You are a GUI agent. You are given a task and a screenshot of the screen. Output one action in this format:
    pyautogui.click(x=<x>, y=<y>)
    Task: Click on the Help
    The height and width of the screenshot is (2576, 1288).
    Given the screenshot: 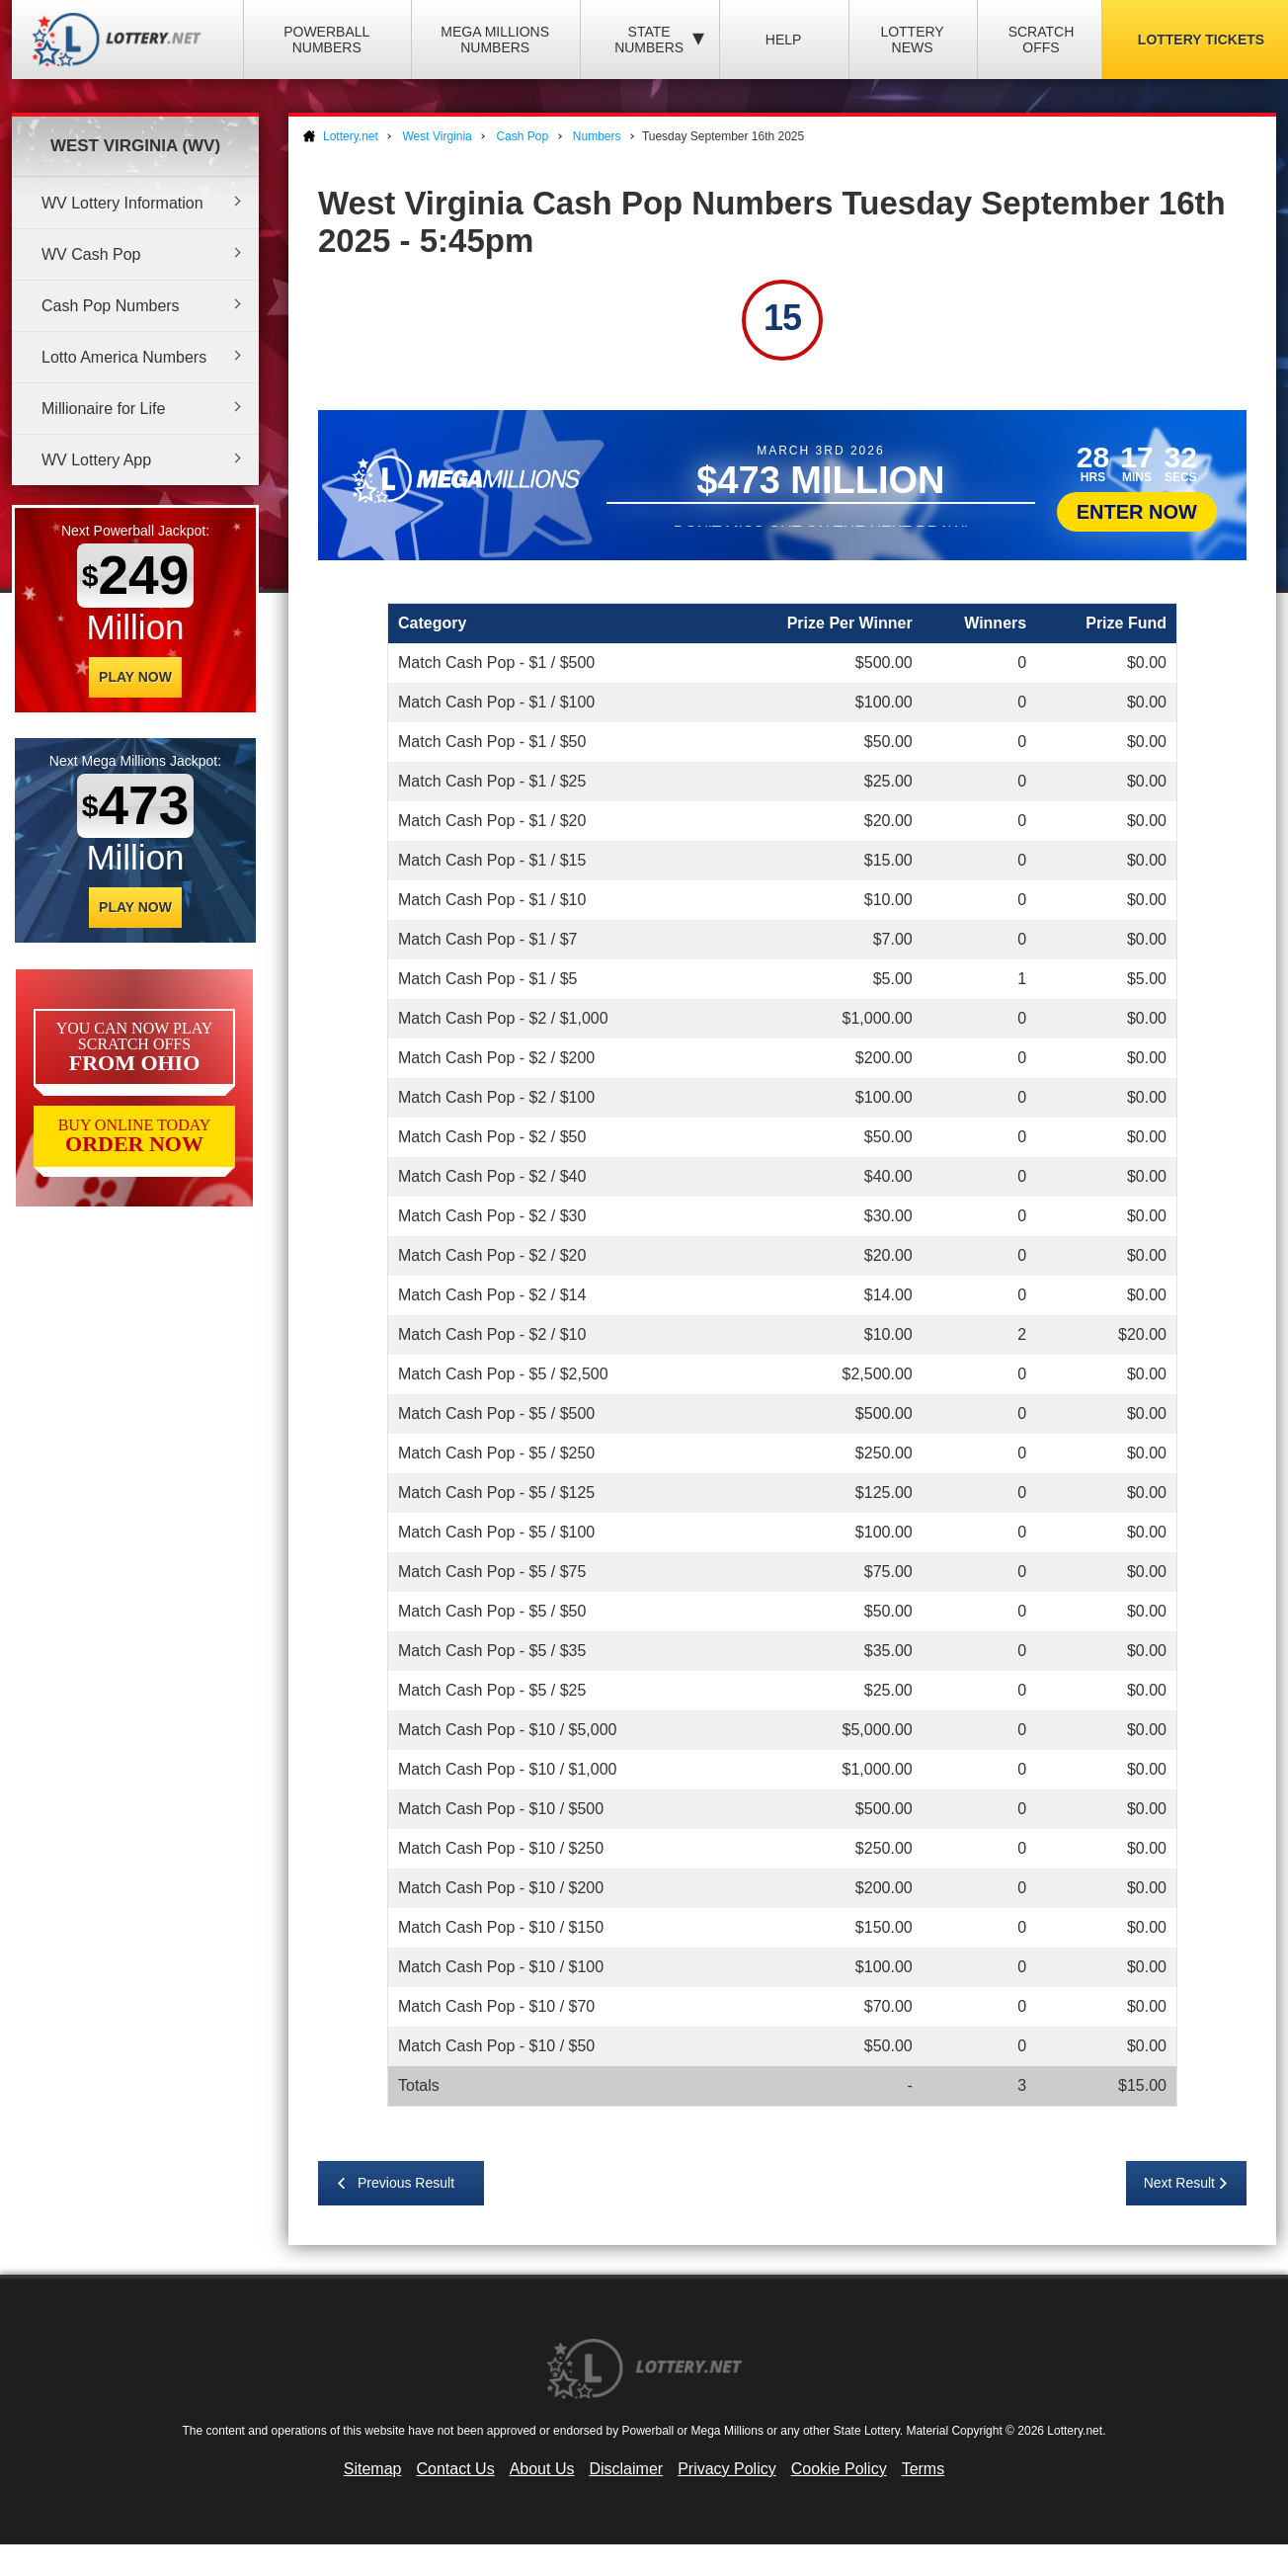 What is the action you would take?
    pyautogui.click(x=783, y=39)
    